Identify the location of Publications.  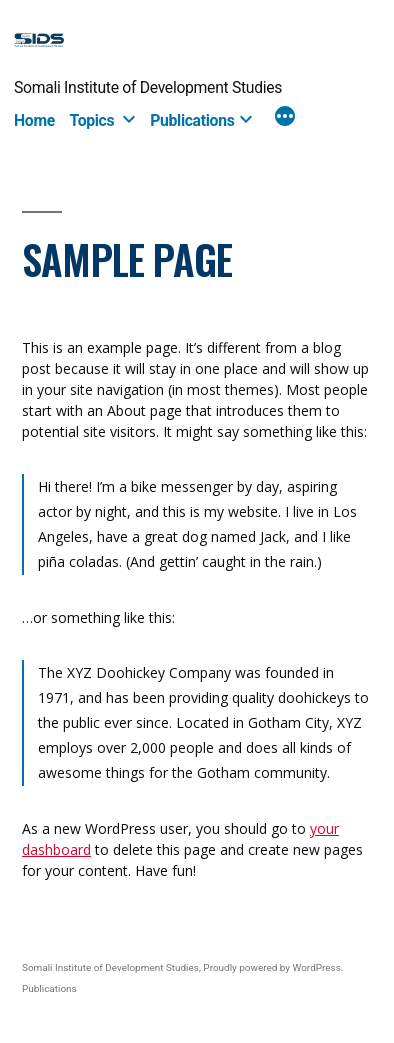
(192, 120).